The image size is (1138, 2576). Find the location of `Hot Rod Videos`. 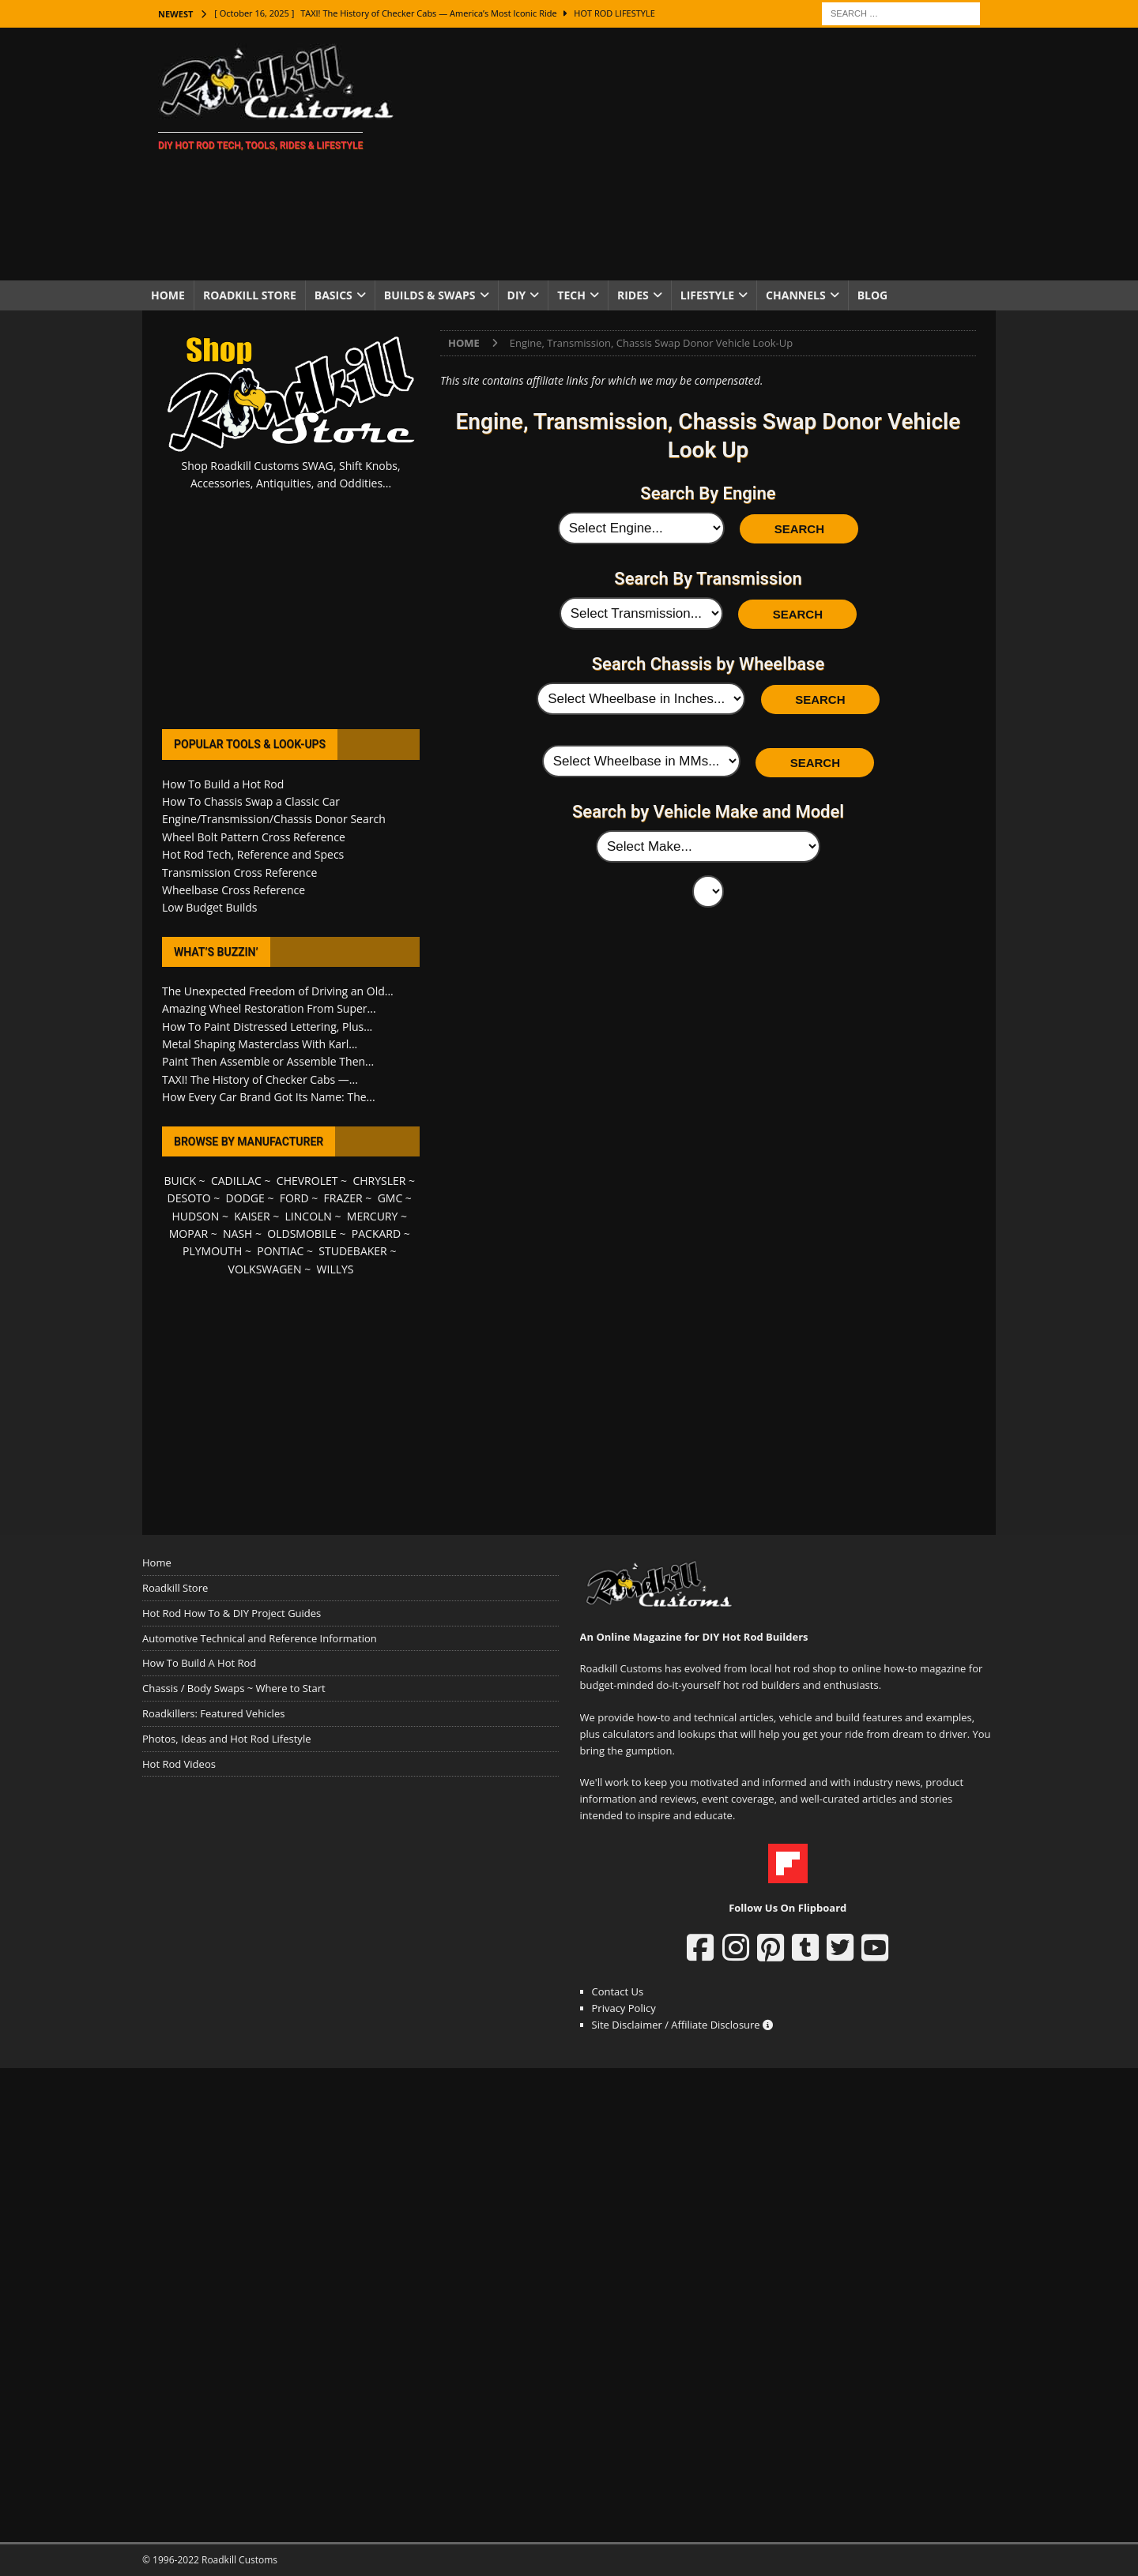

Hot Rod Videos is located at coordinates (179, 1764).